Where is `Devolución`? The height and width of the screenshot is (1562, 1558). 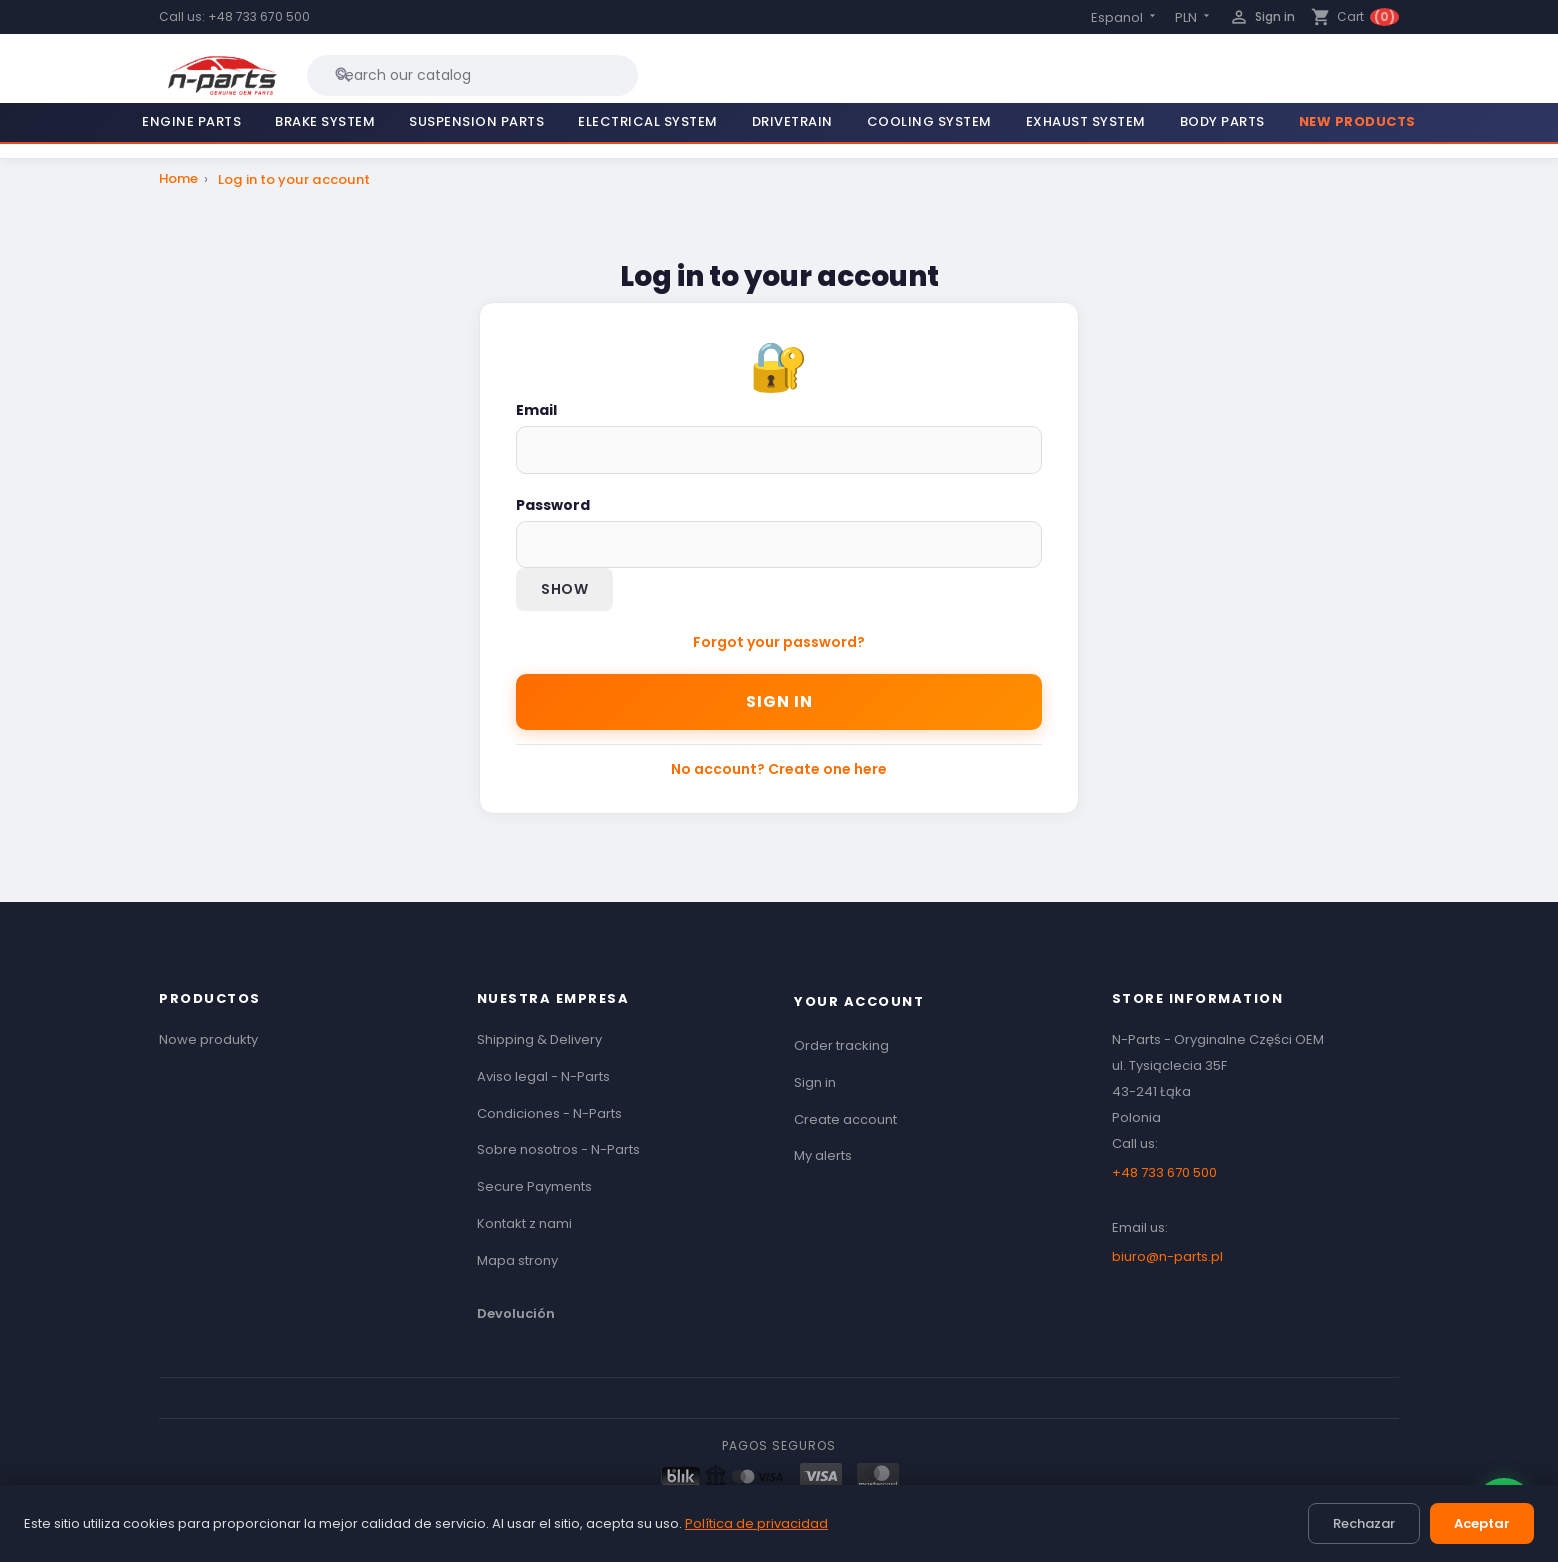 Devolución is located at coordinates (516, 1313).